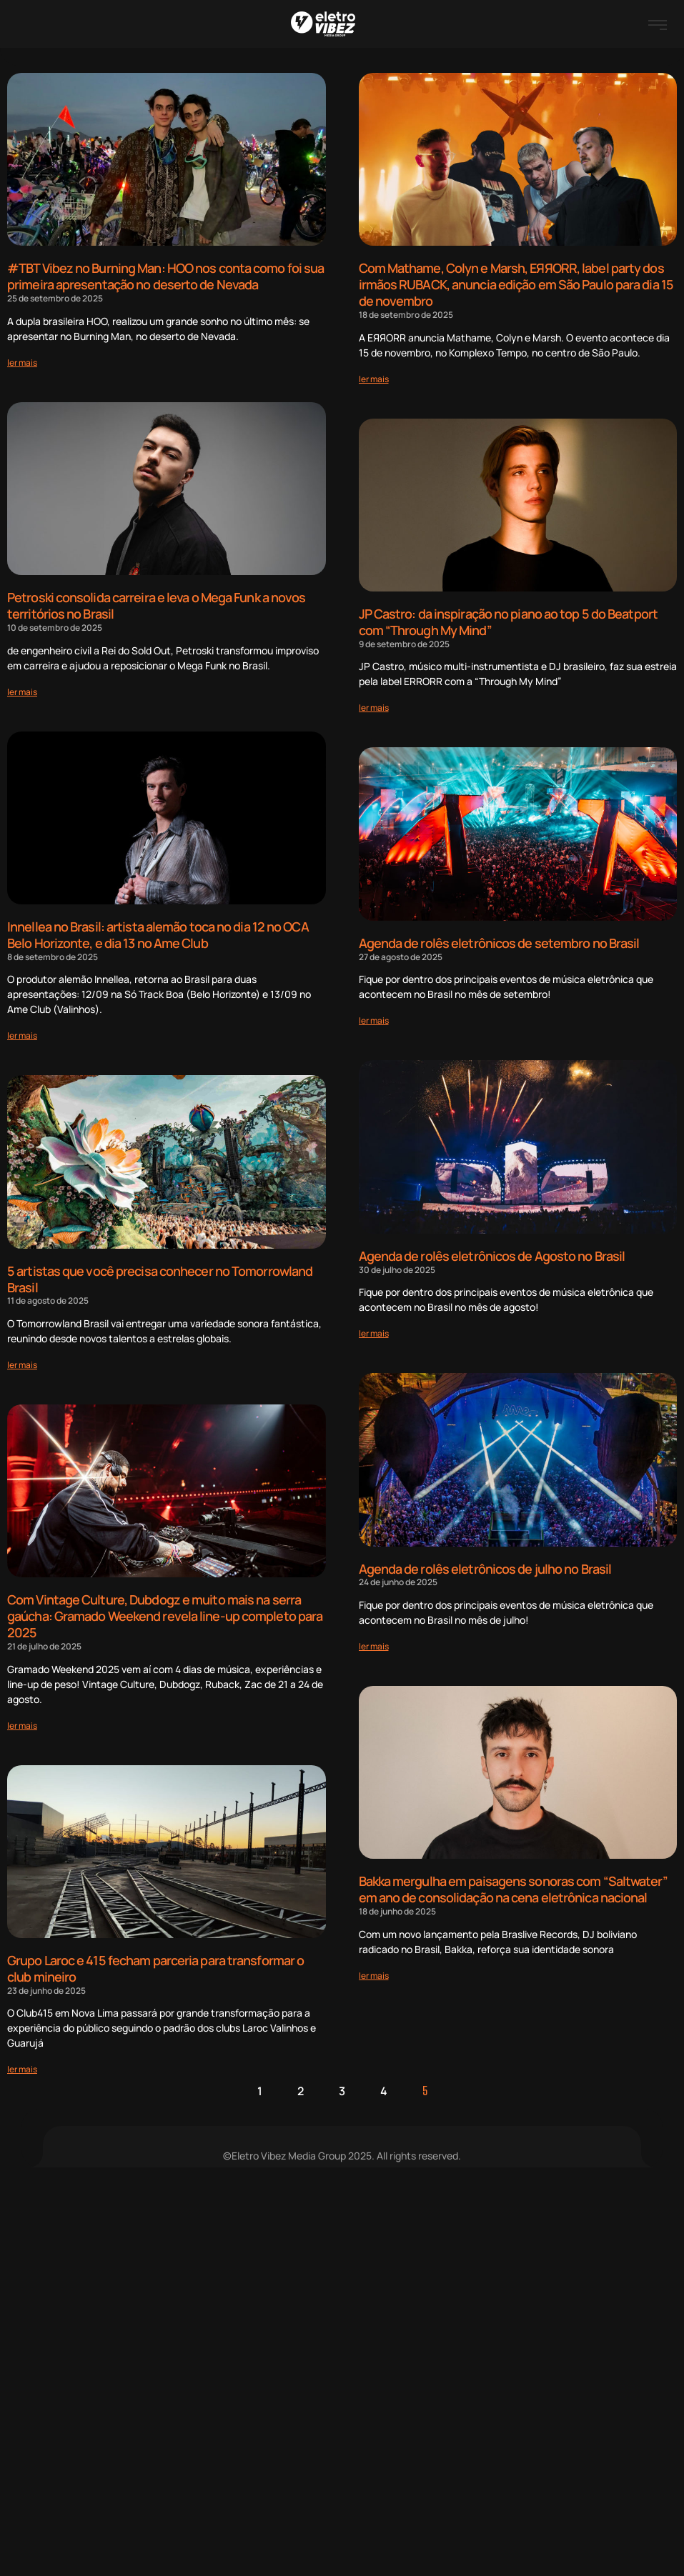  Describe the element at coordinates (485, 1566) in the screenshot. I see `Agenda de rolês eletrônicos de julho no Brasil` at that location.